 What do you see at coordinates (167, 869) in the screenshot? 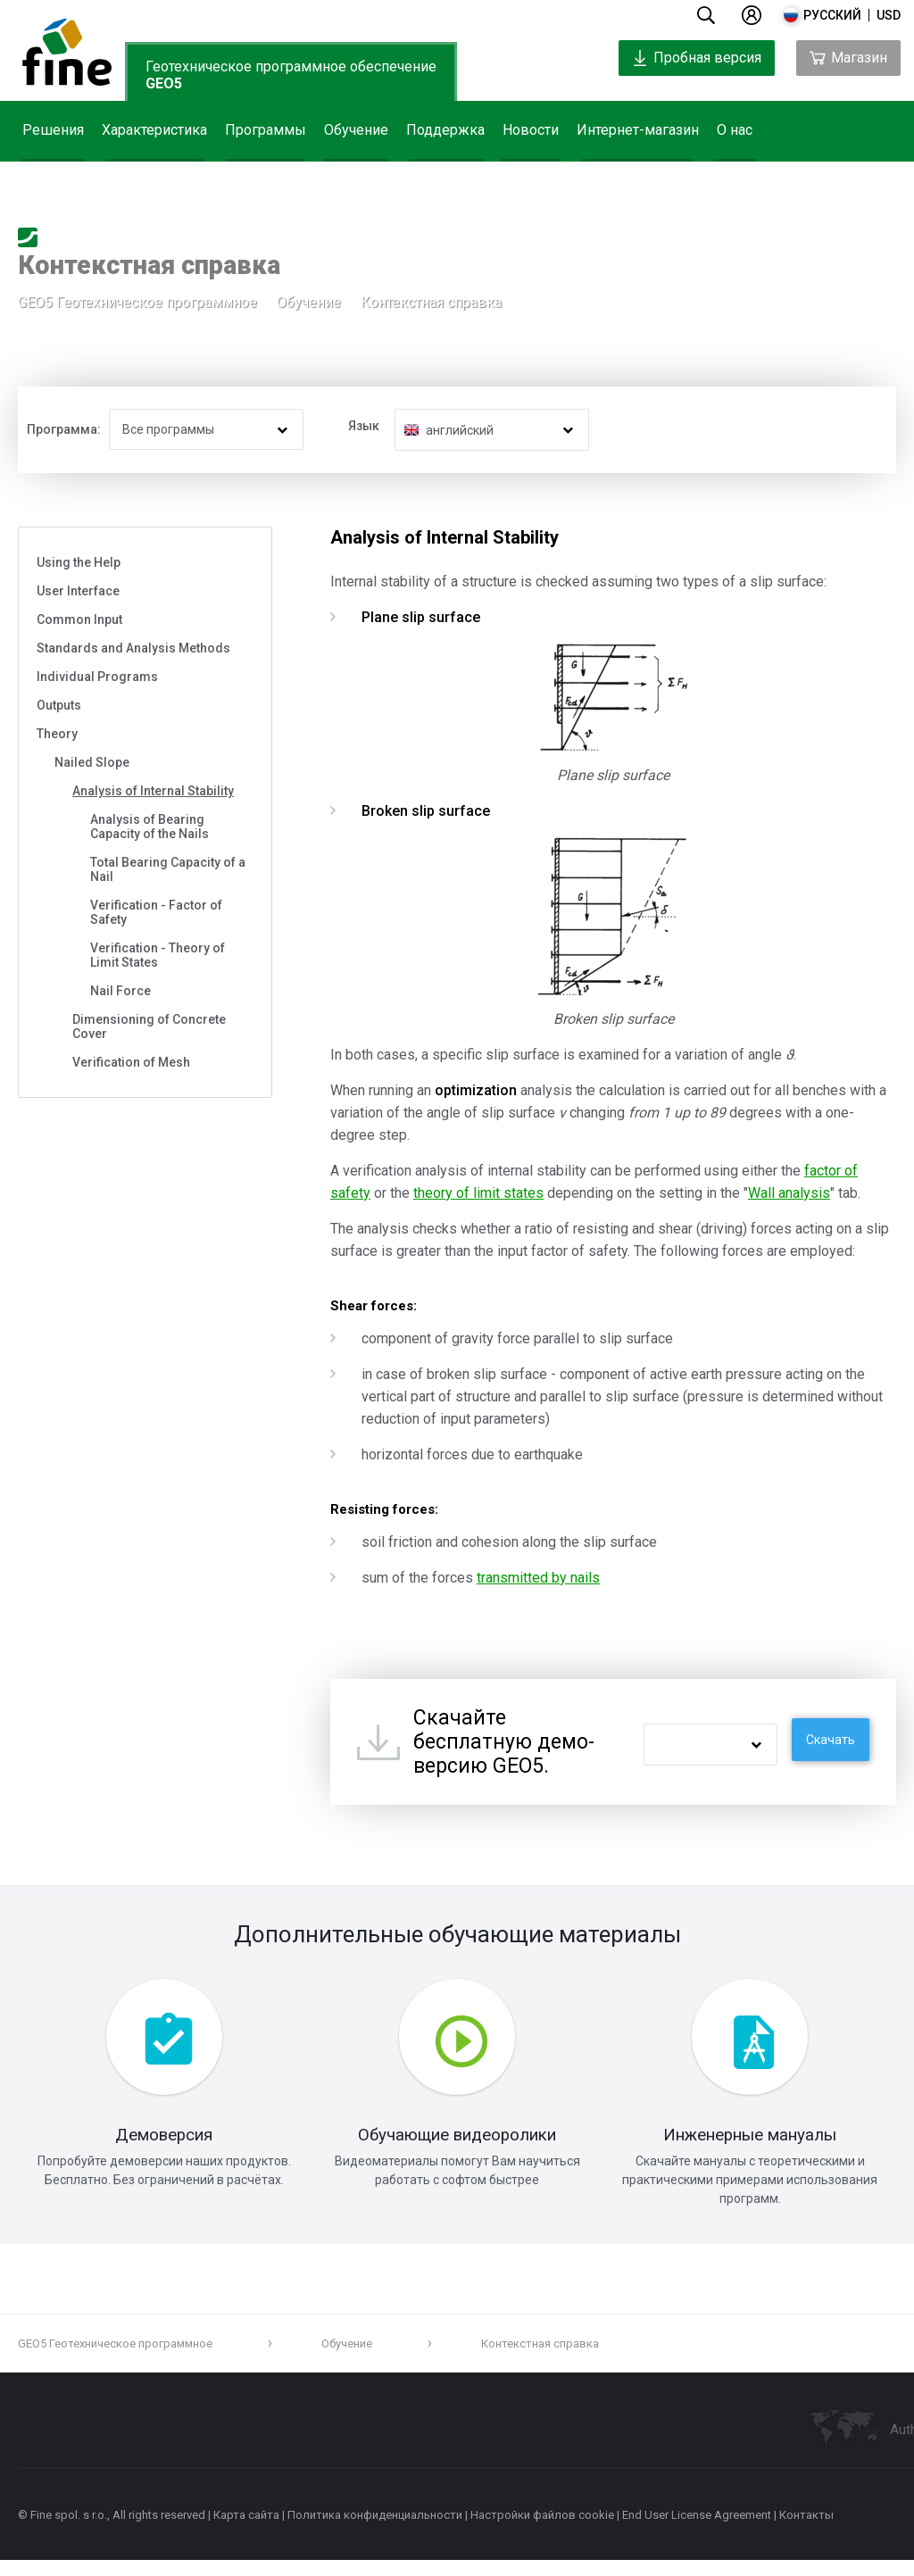
I see `Total Bearing Capacity of a Nail` at bounding box center [167, 869].